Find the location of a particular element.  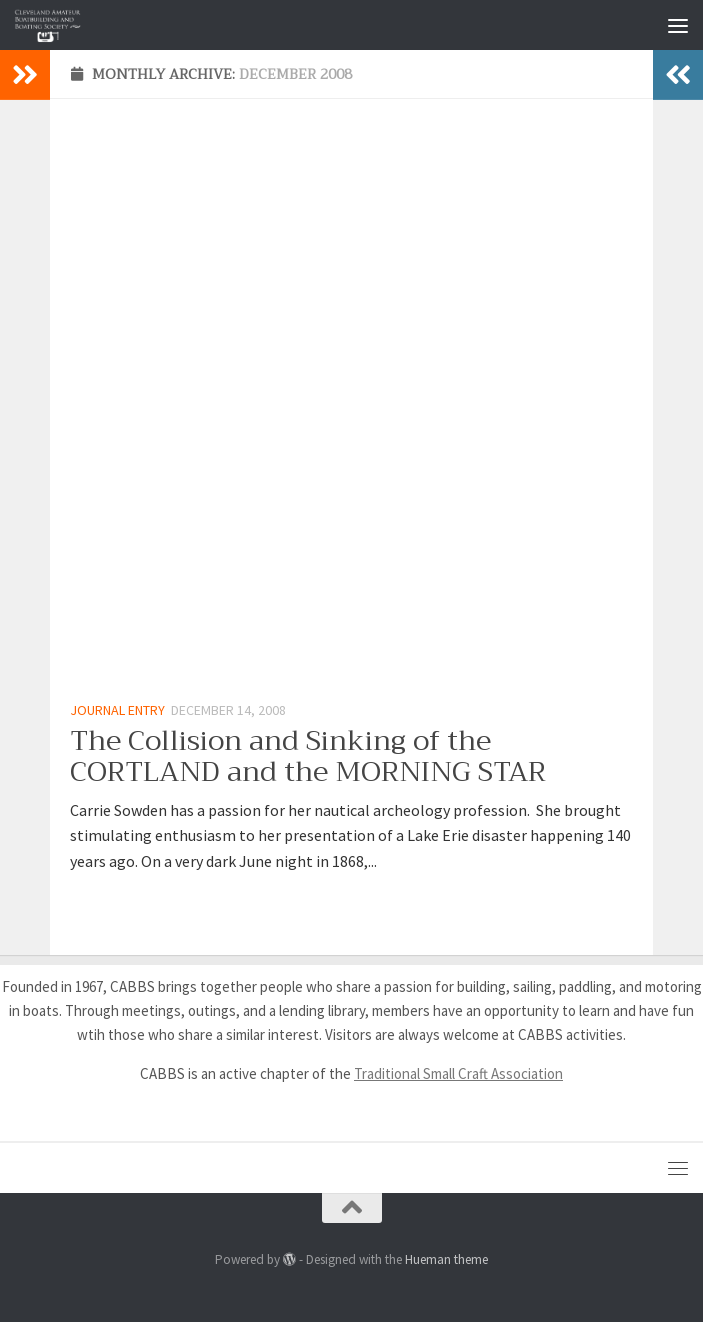

Traditional Small Craft Association is located at coordinates (458, 1073).